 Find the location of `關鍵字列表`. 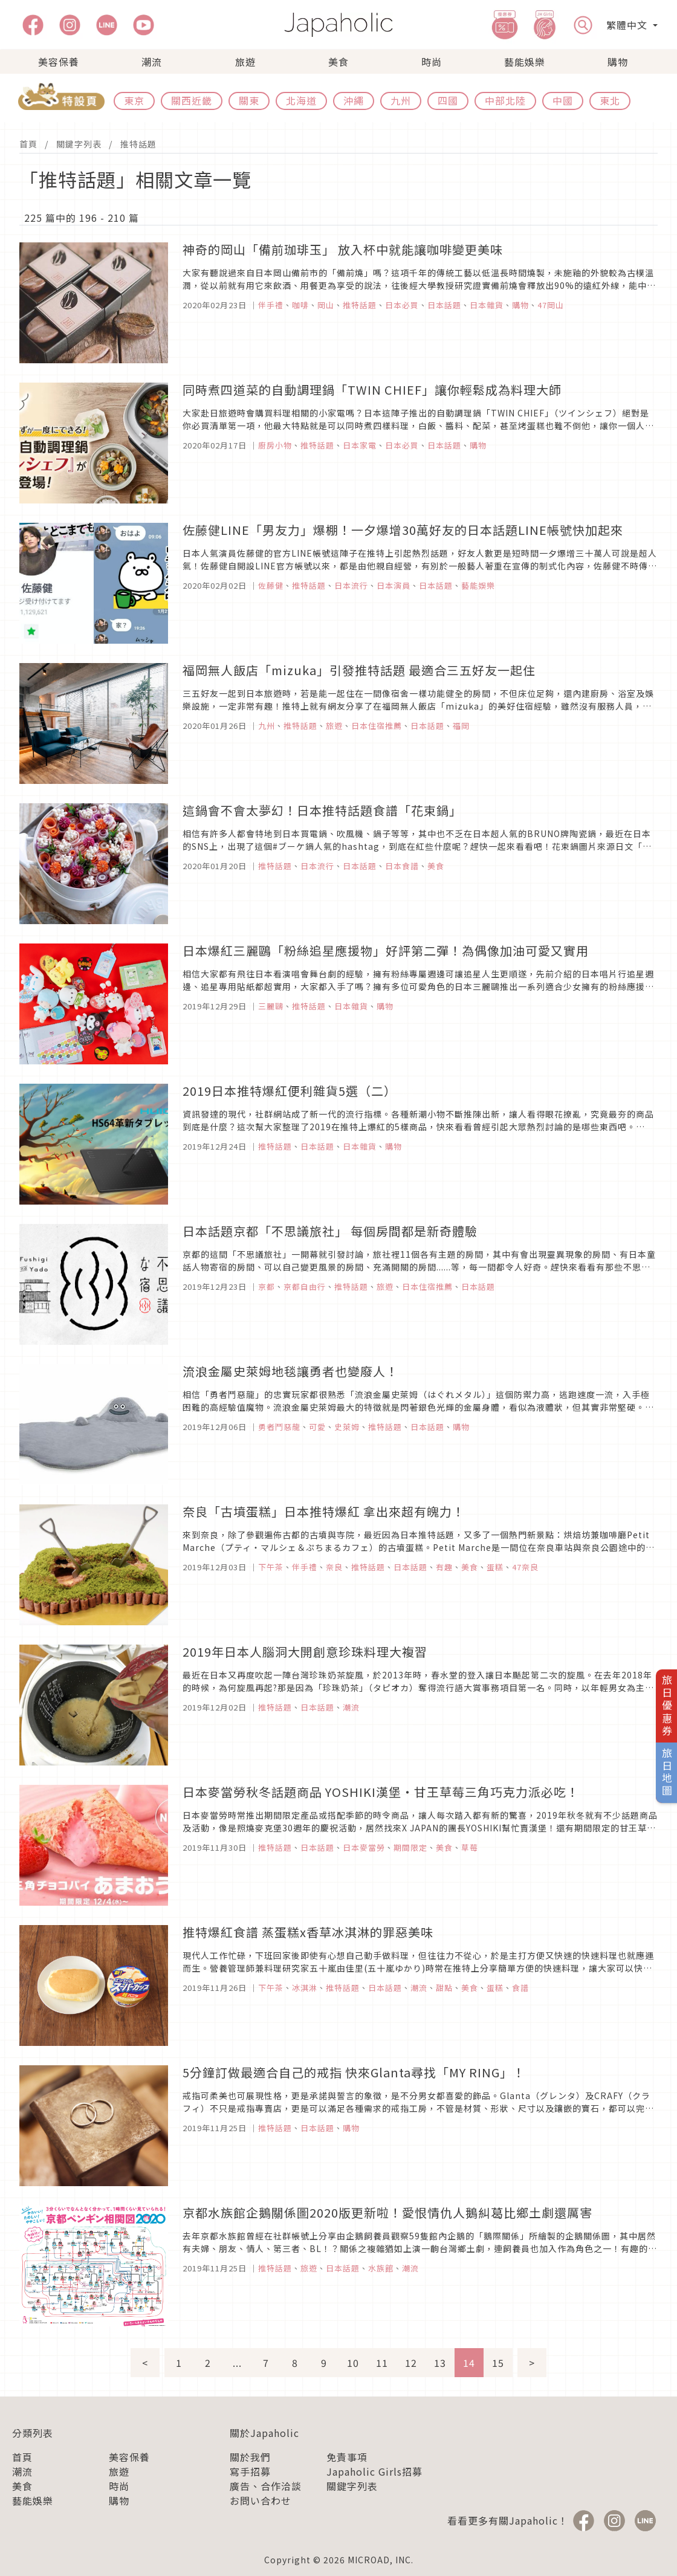

關鍵字列表 is located at coordinates (79, 144).